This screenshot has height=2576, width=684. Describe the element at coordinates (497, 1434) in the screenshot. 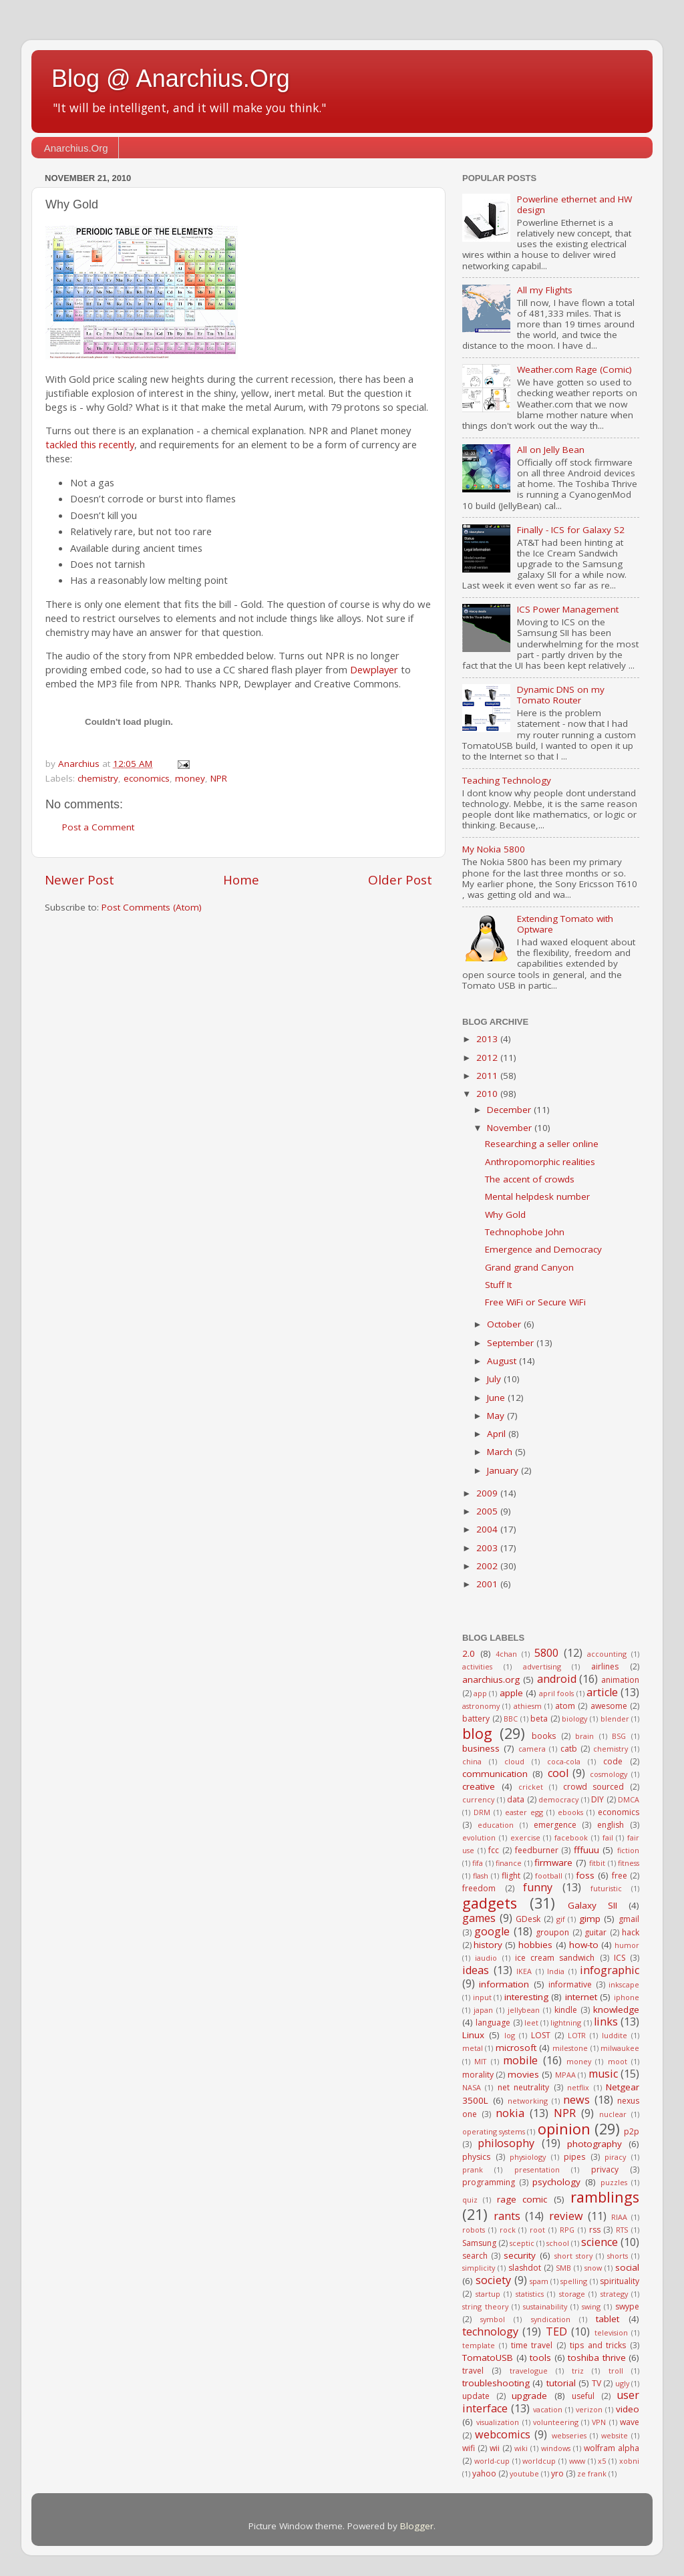

I see `April` at that location.